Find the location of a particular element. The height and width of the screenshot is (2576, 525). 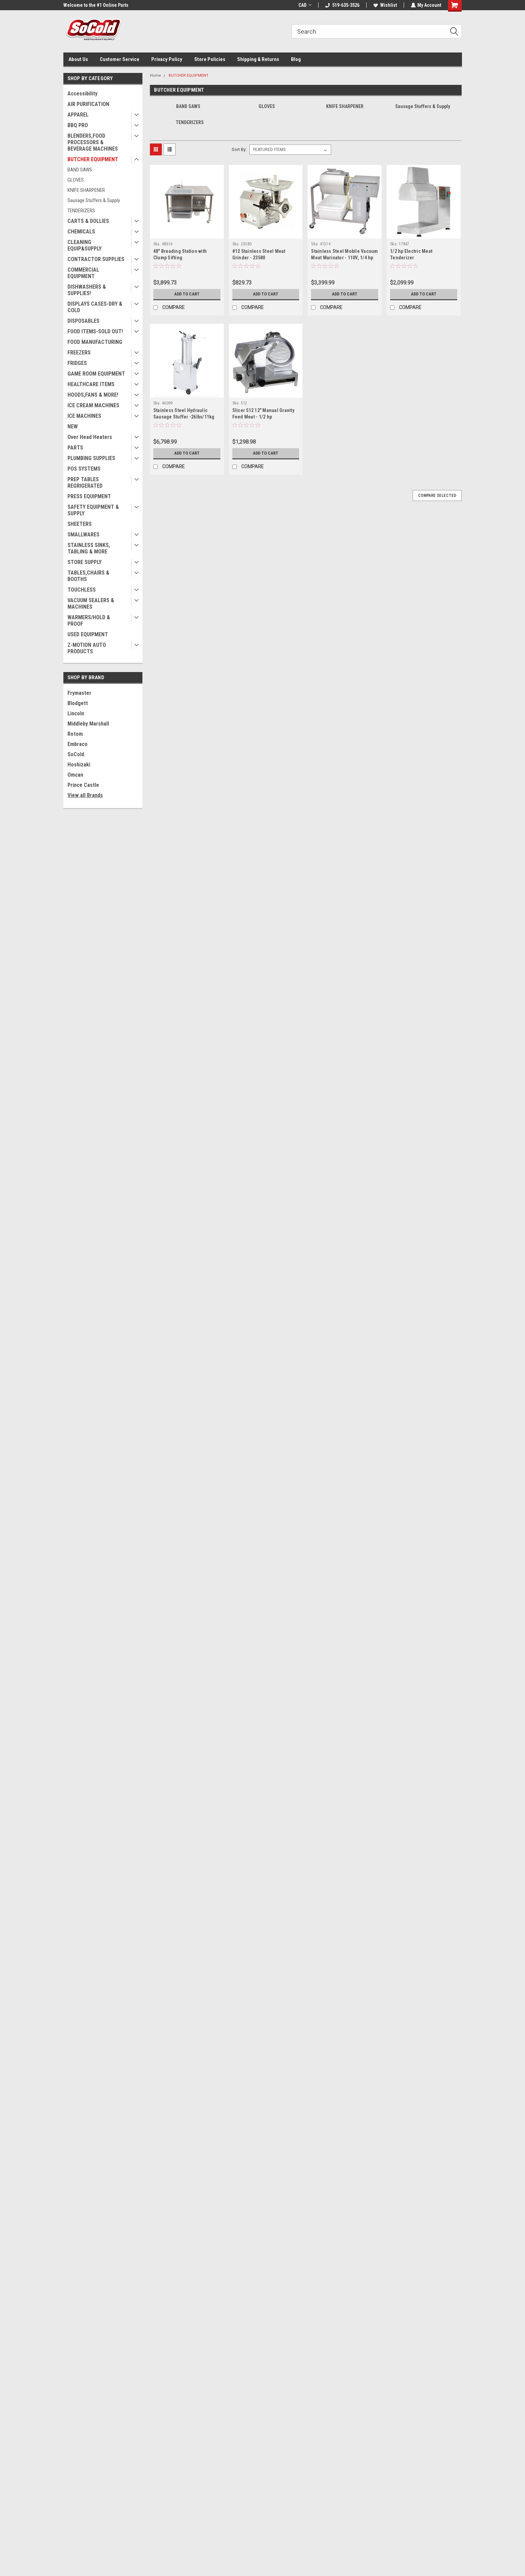

NEW is located at coordinates (72, 426).